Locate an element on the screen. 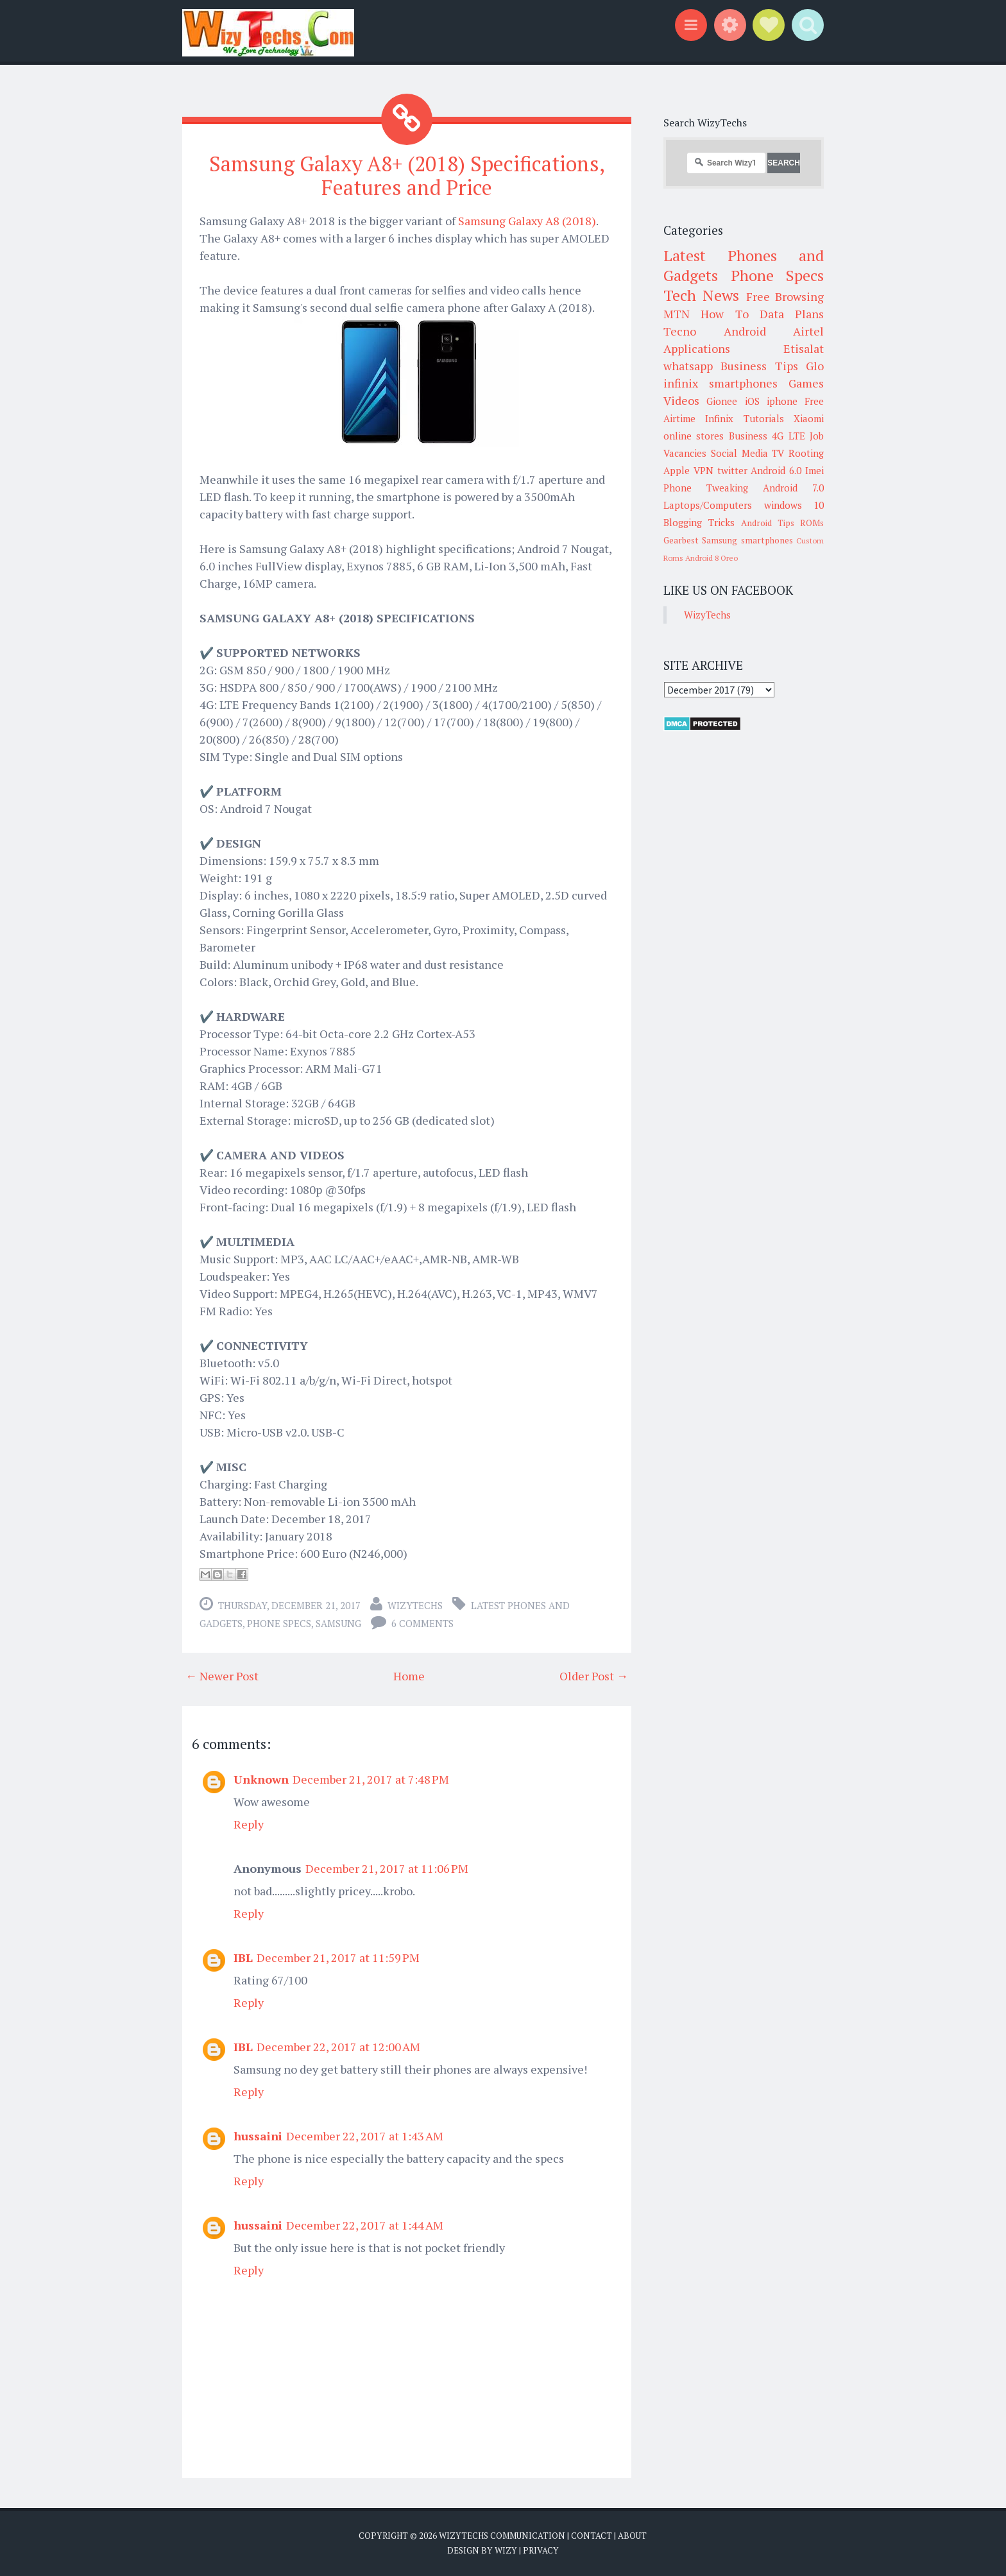 This screenshot has height=2576, width=1006. MTN is located at coordinates (676, 313).